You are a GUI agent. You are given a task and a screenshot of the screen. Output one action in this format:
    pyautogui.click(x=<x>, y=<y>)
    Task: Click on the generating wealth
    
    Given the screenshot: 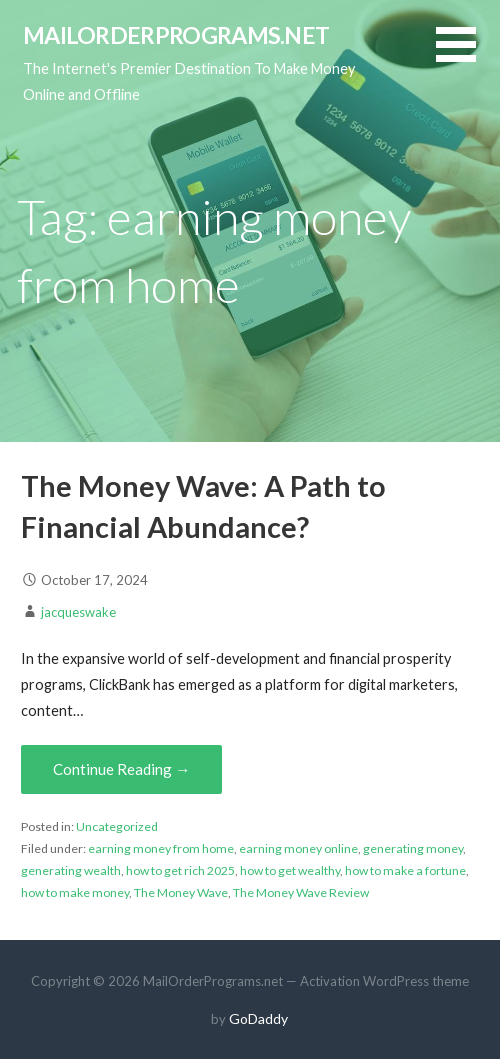 What is the action you would take?
    pyautogui.click(x=71, y=870)
    